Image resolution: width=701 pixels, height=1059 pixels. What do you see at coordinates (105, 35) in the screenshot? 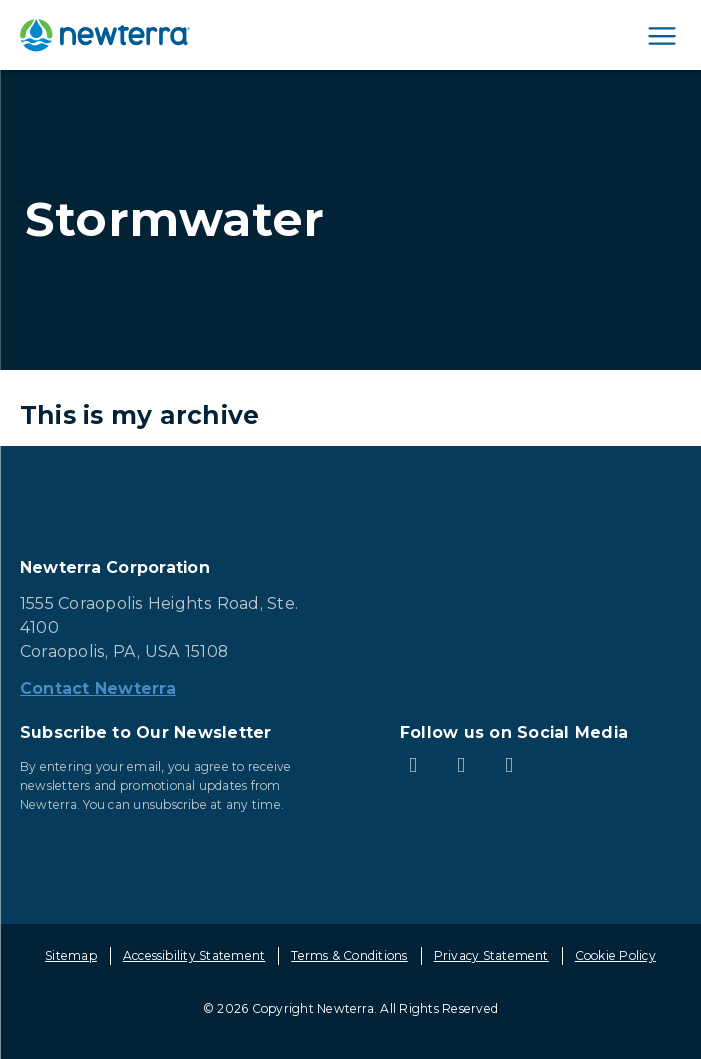
I see `[newterra.com Home]` at bounding box center [105, 35].